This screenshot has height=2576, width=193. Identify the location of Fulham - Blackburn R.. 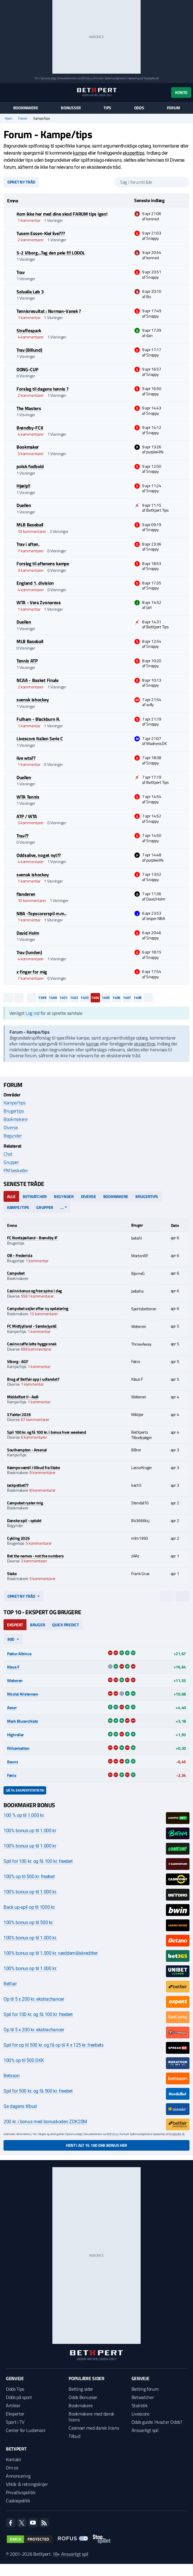
(38, 719).